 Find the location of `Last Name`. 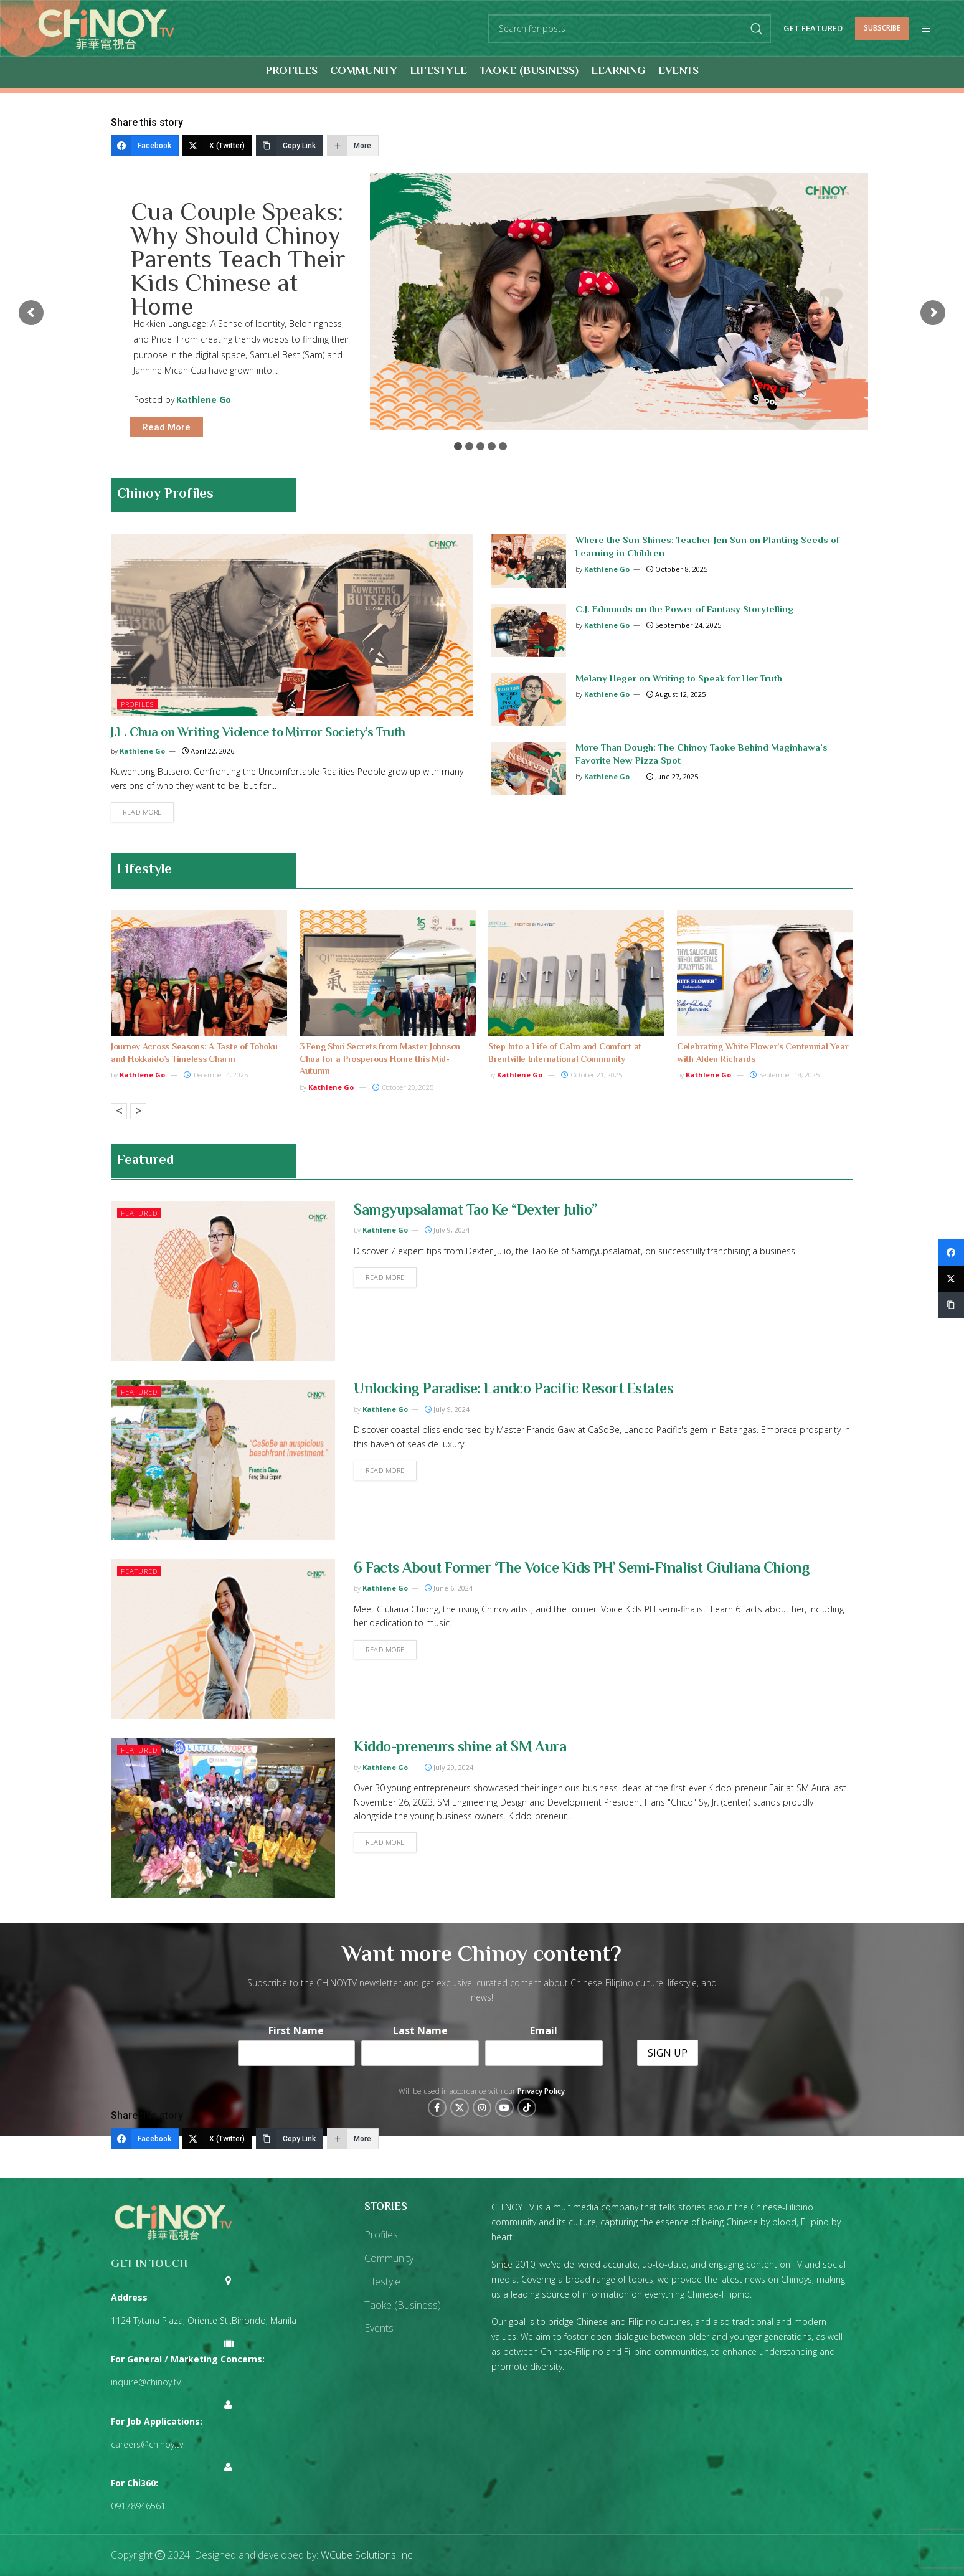

Last Name is located at coordinates (420, 2030).